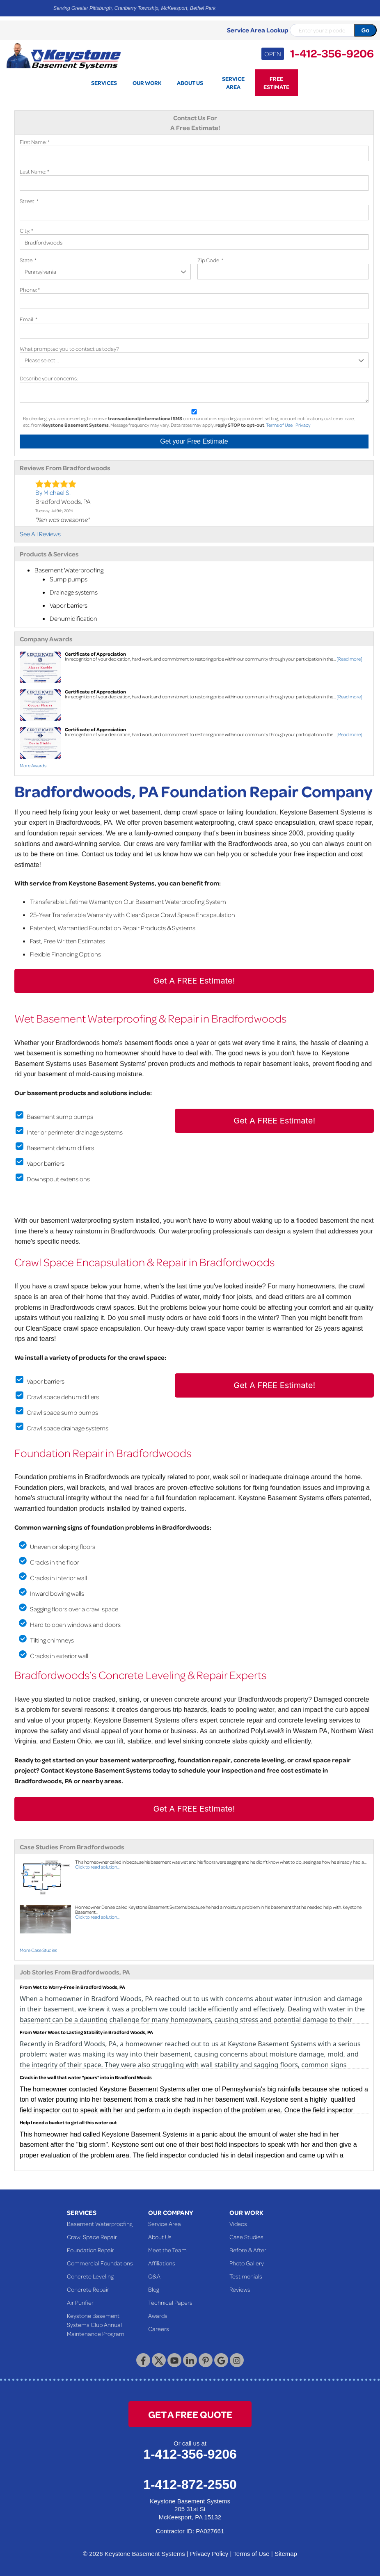  Describe the element at coordinates (279, 425) in the screenshot. I see `Terms of Use` at that location.